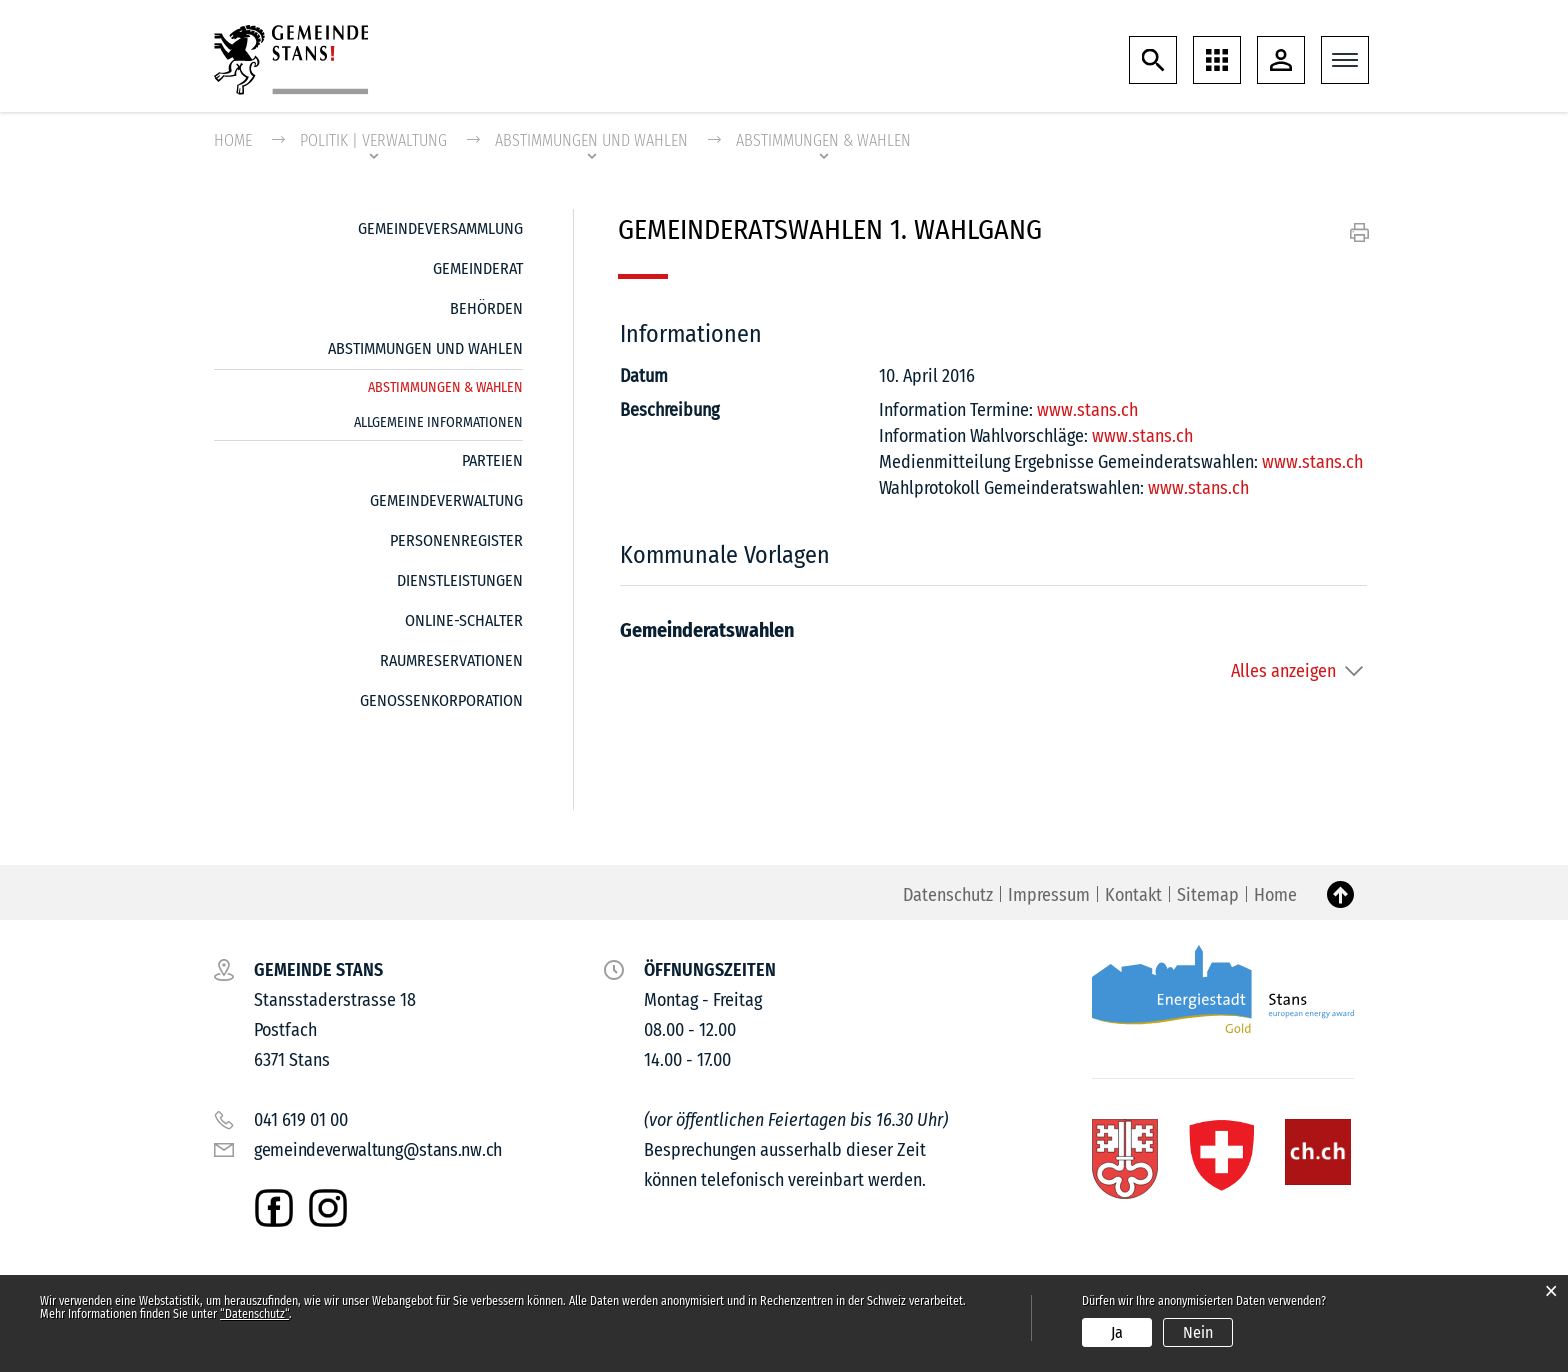 The height and width of the screenshot is (1372, 1568). Describe the element at coordinates (460, 580) in the screenshot. I see `Dienstleistungen` at that location.